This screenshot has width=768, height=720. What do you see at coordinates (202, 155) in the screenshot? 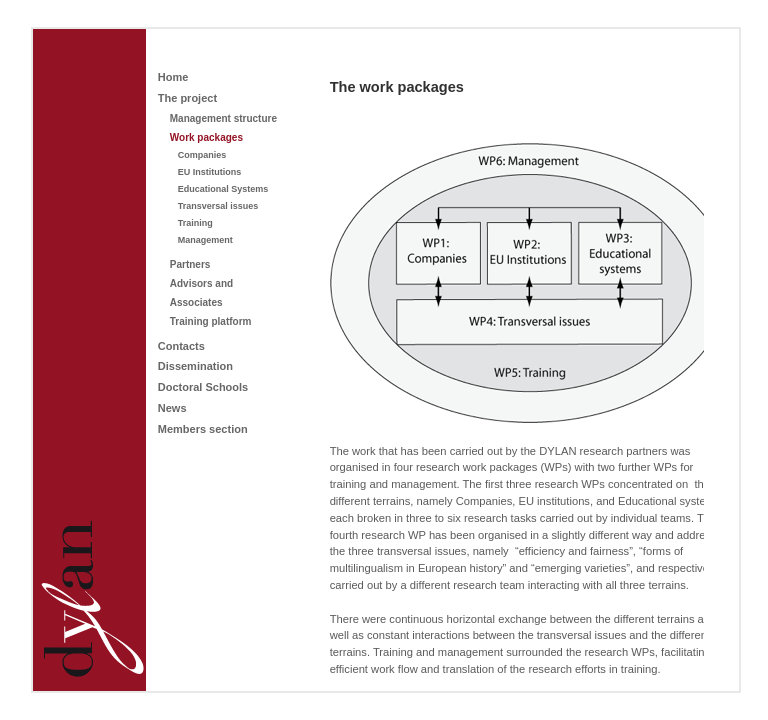
I see `Companies` at bounding box center [202, 155].